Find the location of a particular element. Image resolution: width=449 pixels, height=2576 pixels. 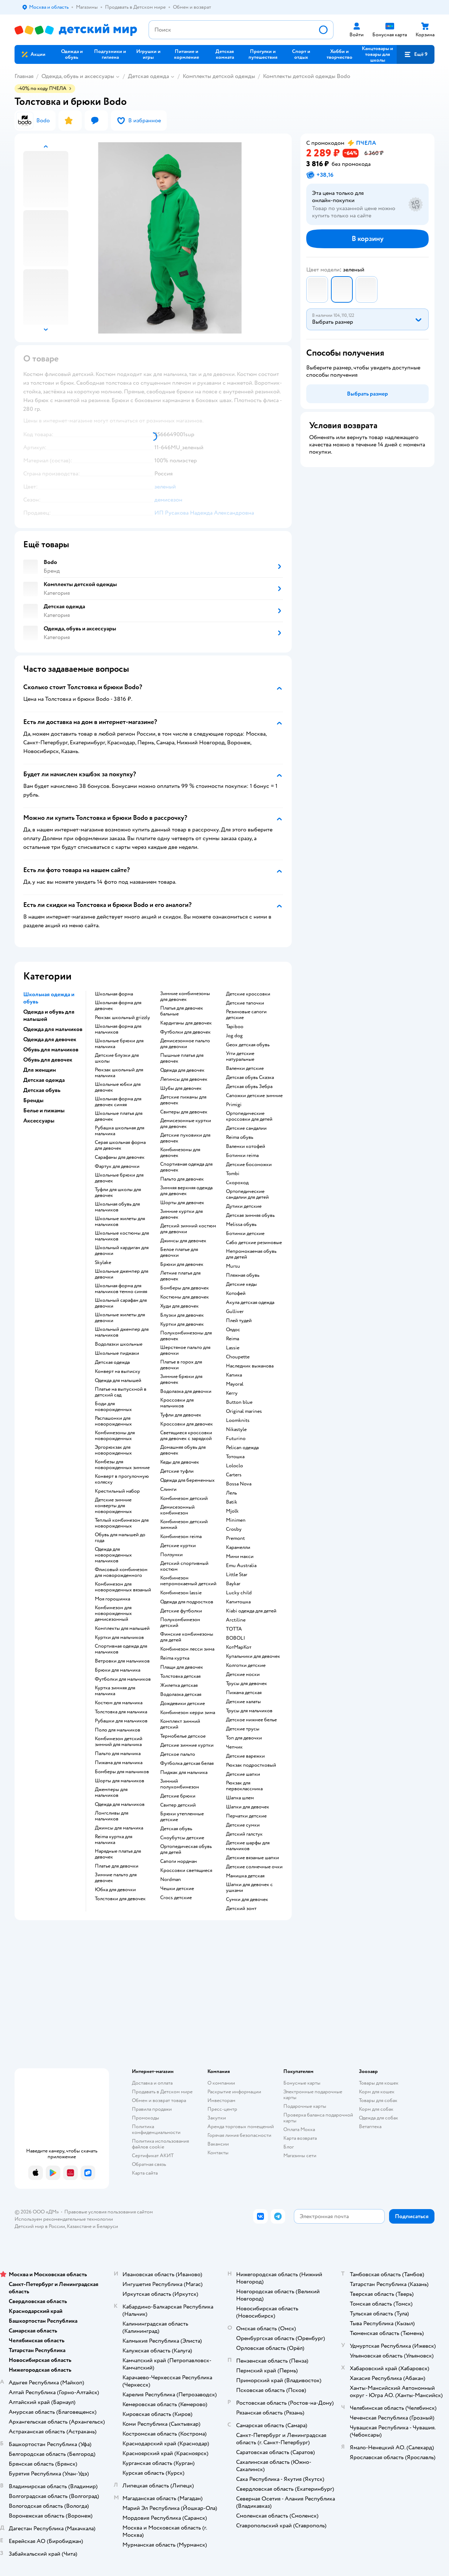

Обмен и возврат товара is located at coordinates (159, 2100).